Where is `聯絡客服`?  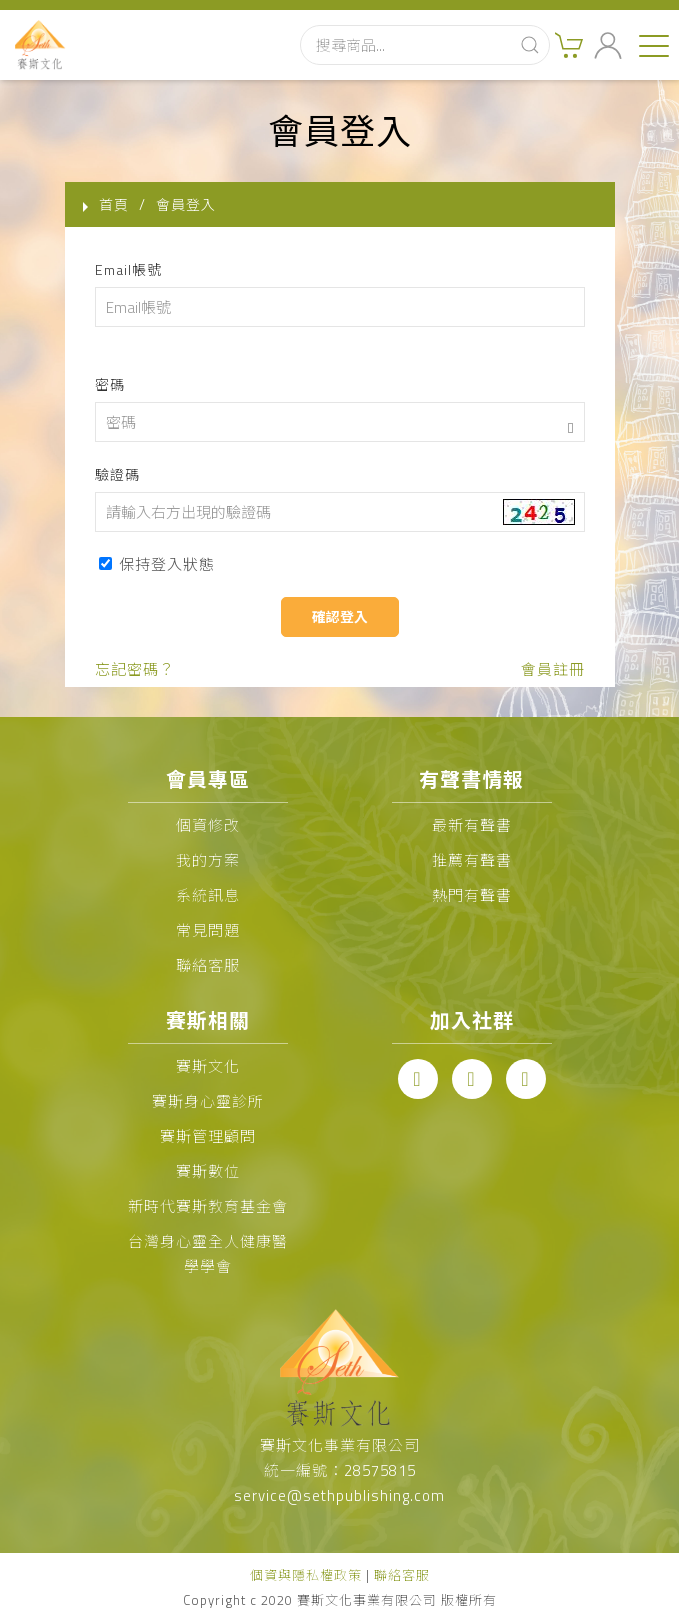
聯絡客服 is located at coordinates (208, 965).